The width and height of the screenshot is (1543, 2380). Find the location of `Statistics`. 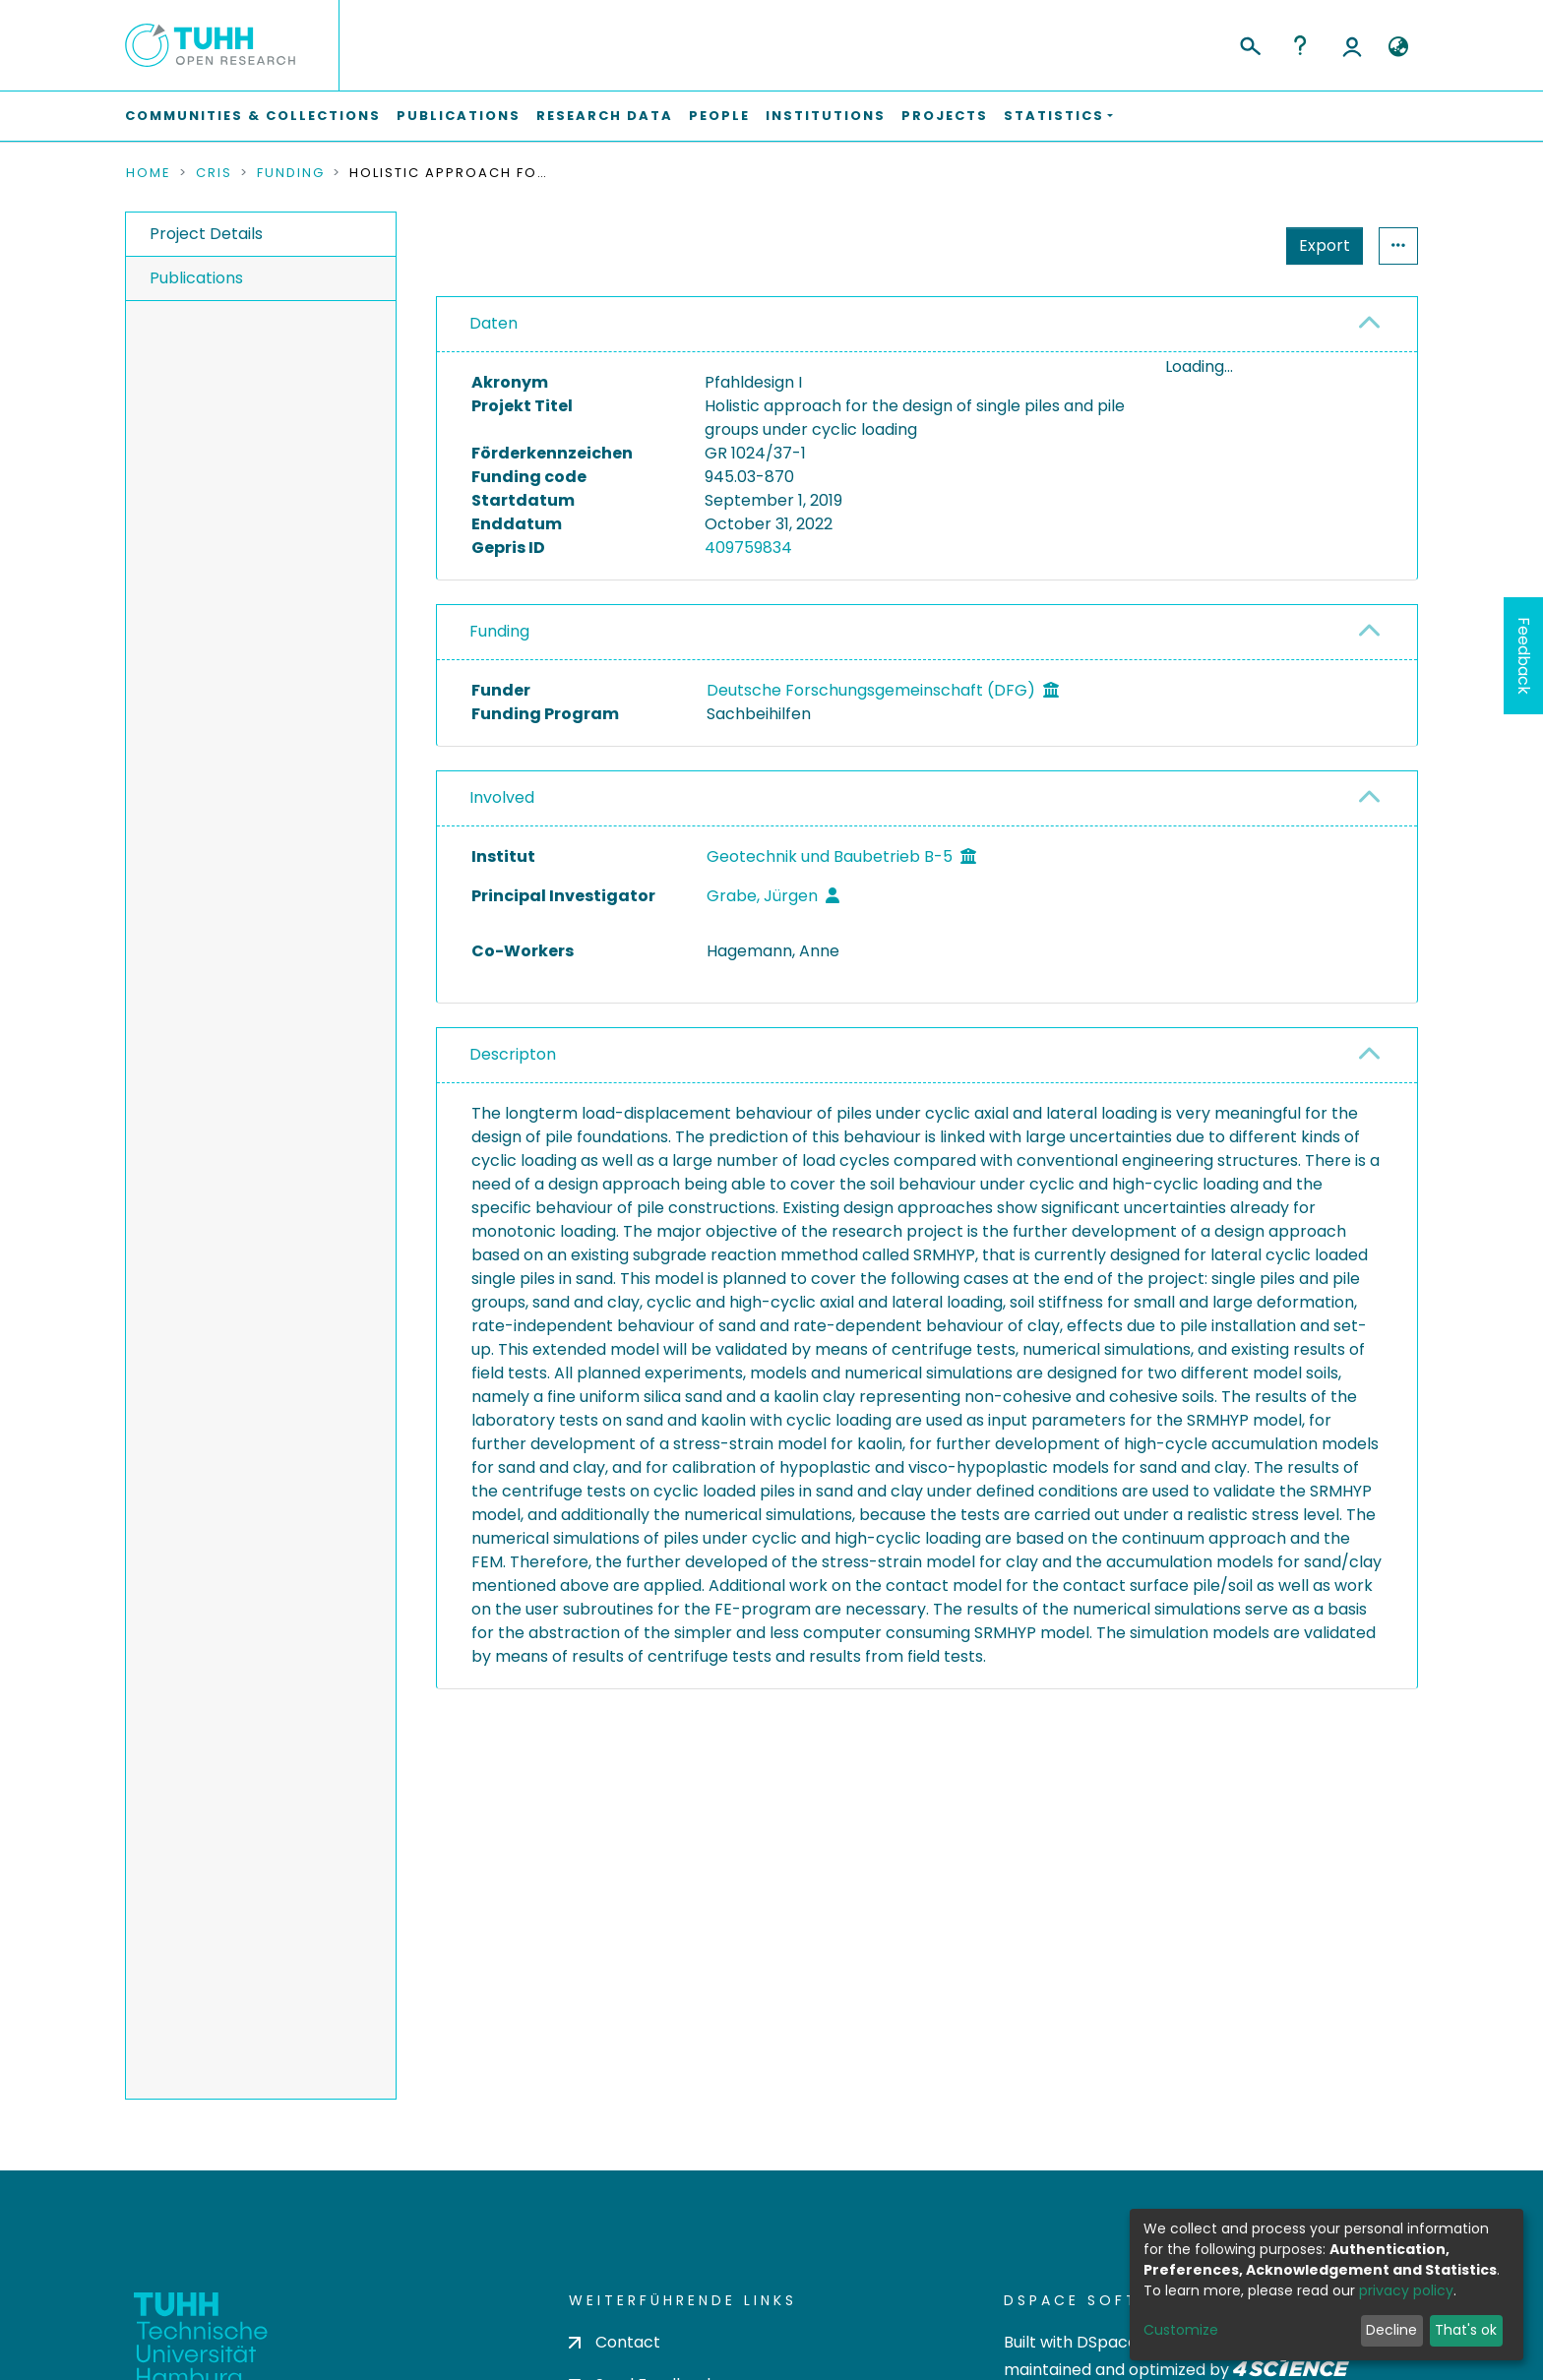

Statistics is located at coordinates (1318, 245).